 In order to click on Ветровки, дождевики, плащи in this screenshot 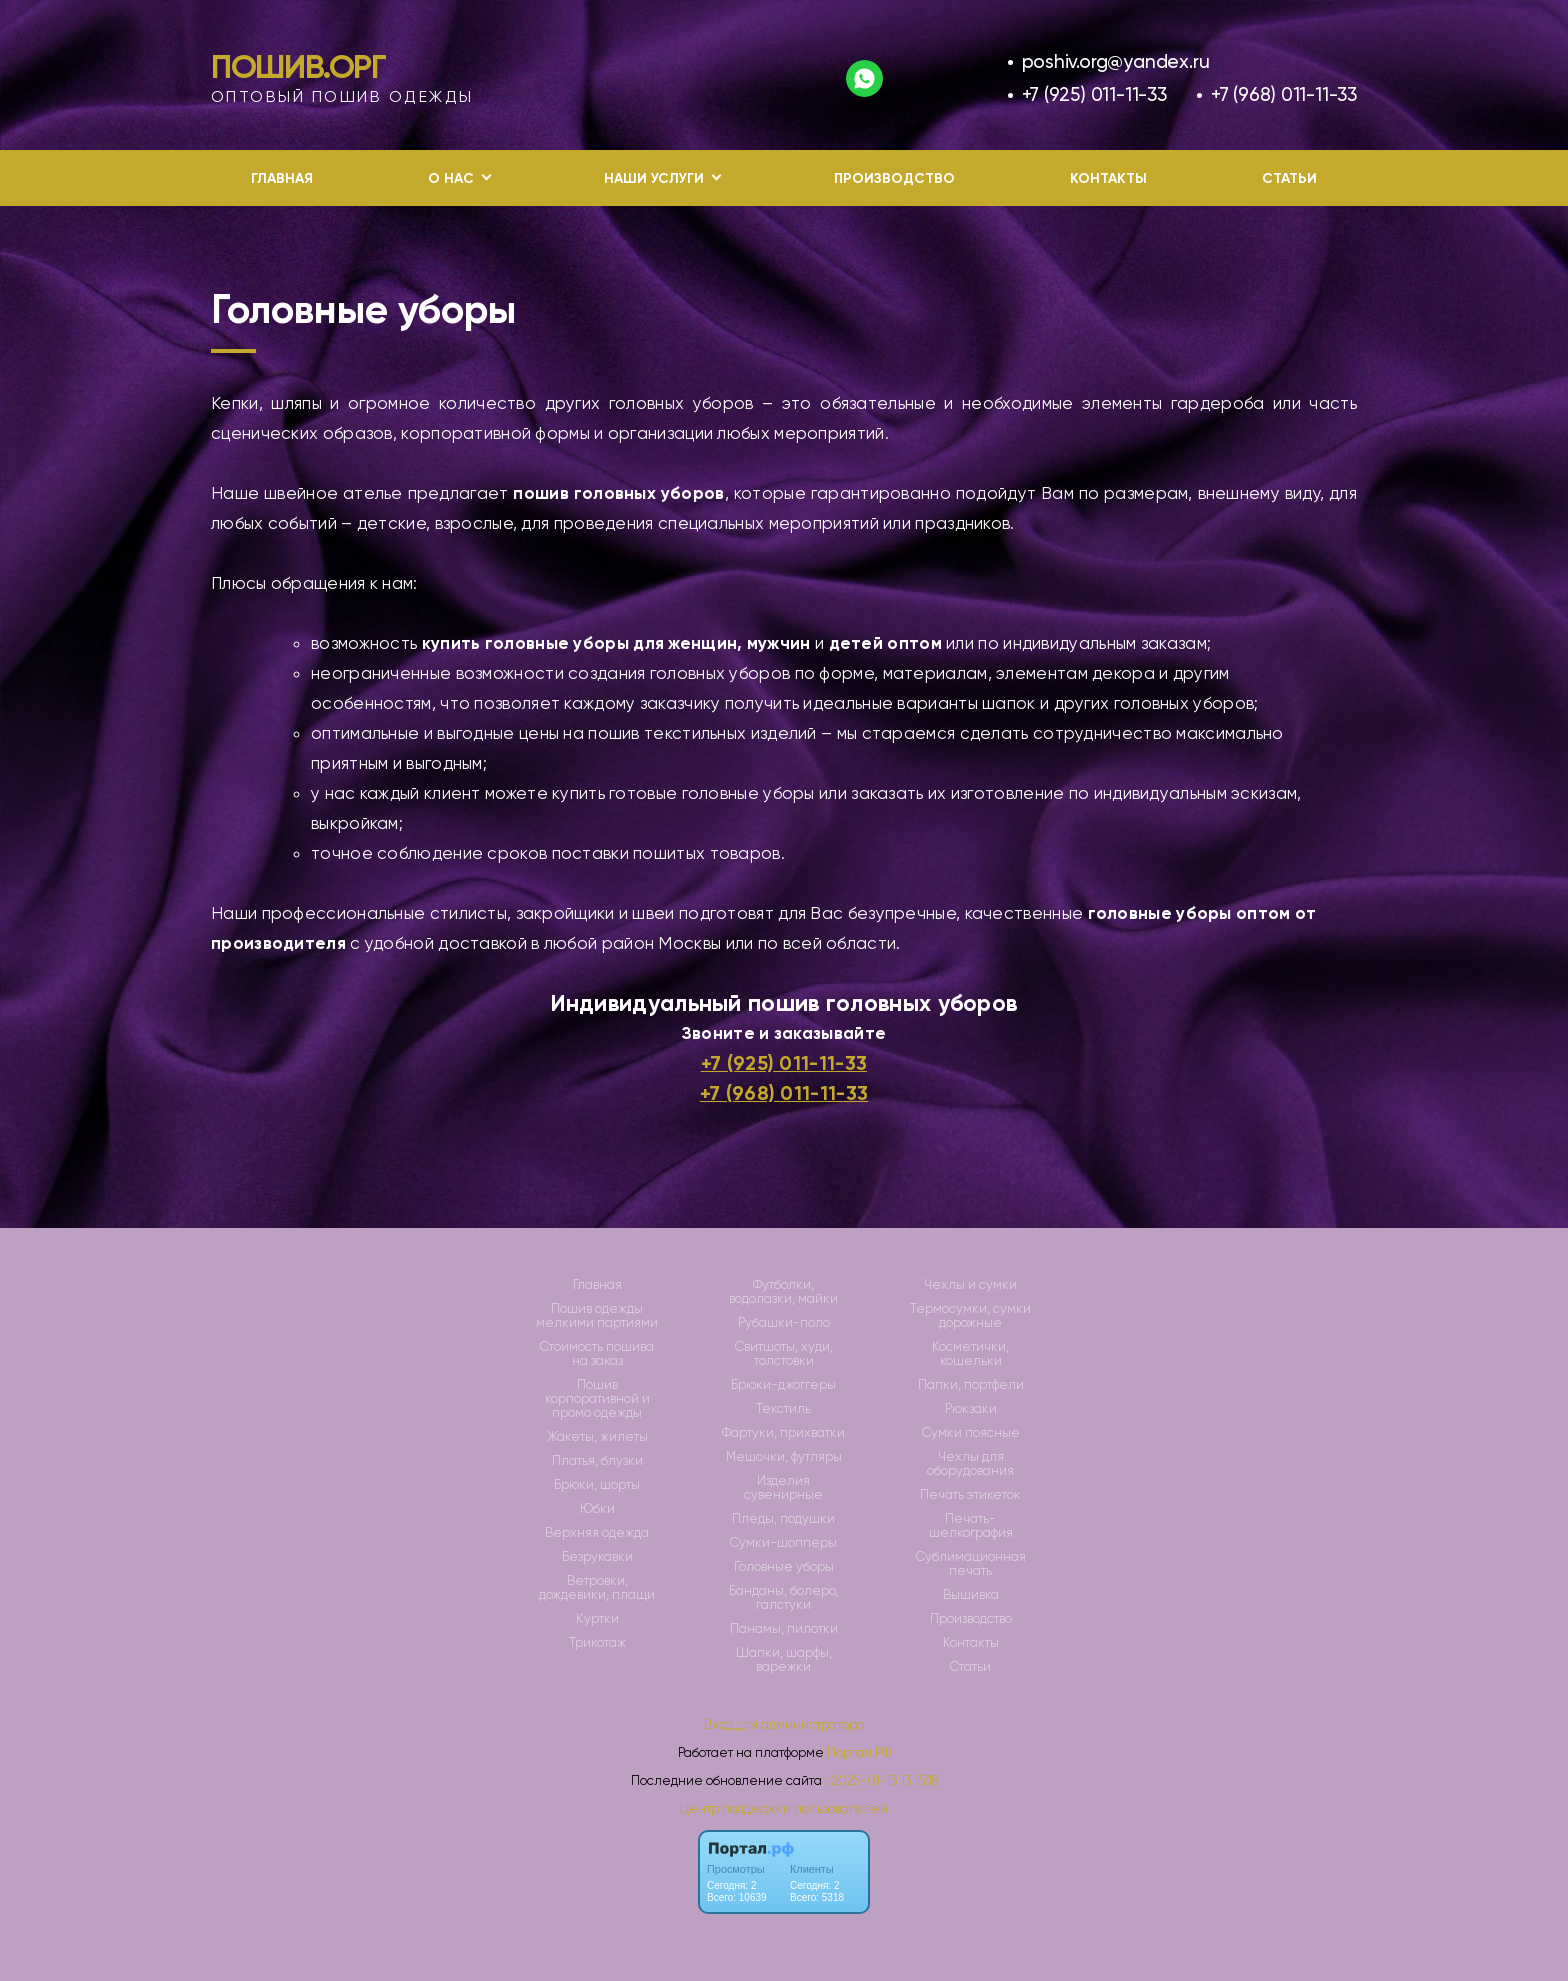, I will do `click(597, 1588)`.